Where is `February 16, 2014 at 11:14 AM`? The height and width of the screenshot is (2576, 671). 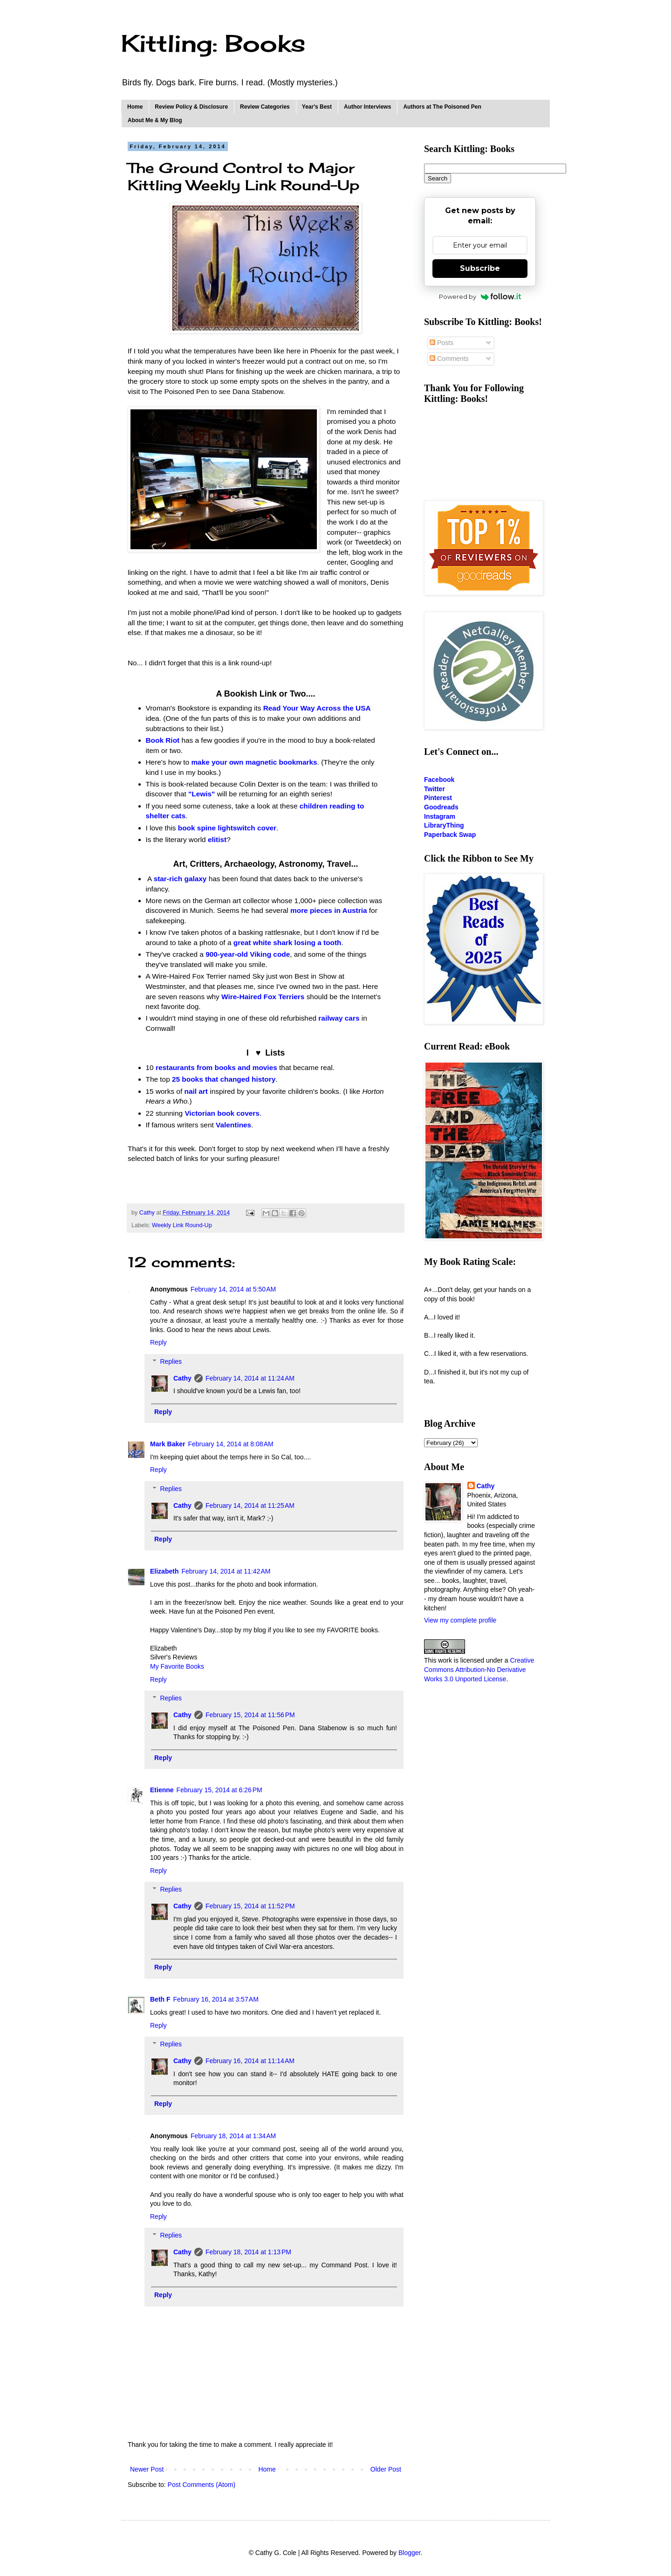
February 16, 2014 at 11:14 AM is located at coordinates (249, 2061).